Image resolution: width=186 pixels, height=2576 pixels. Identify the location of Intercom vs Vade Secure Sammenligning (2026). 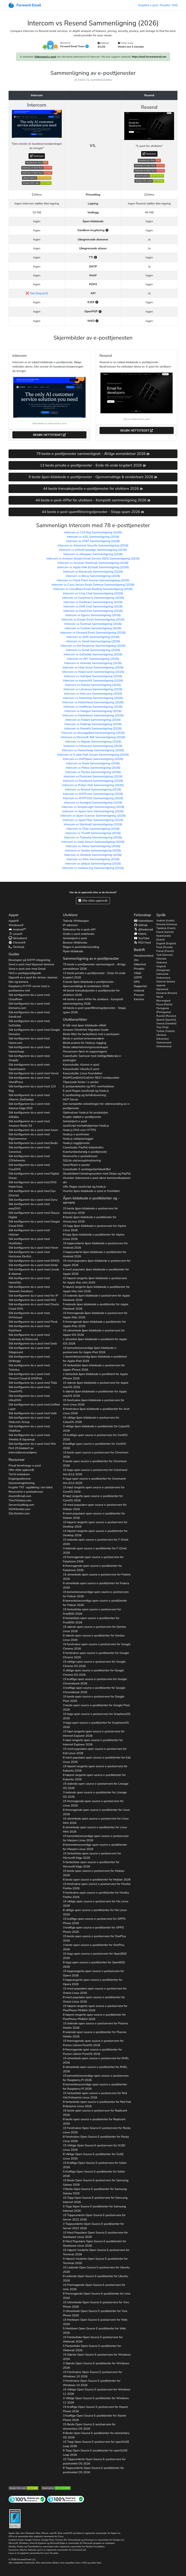
(93, 842).